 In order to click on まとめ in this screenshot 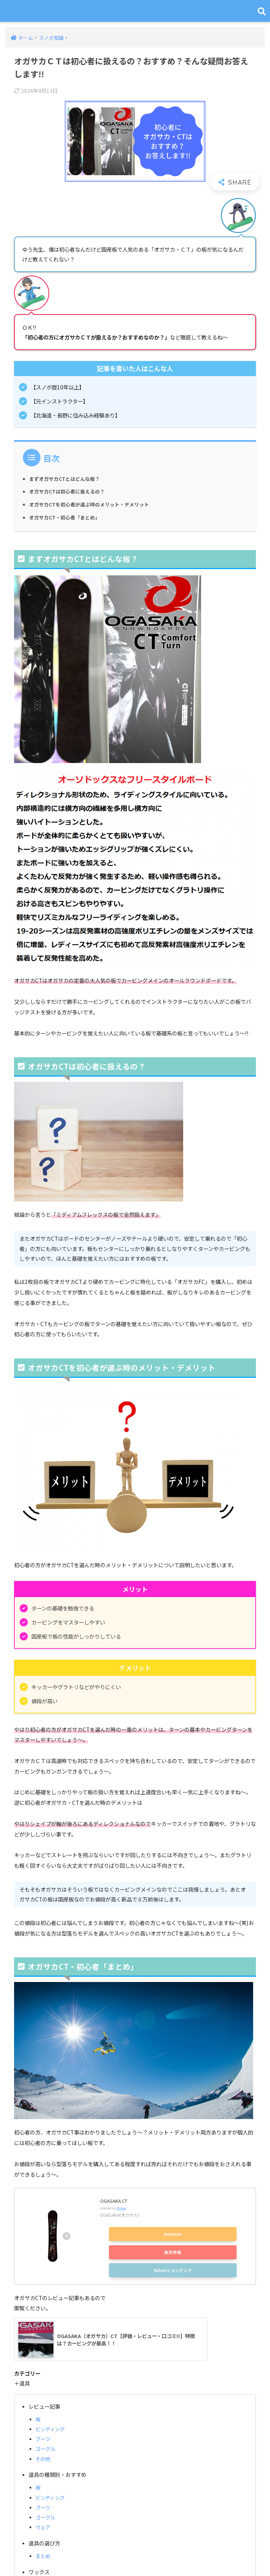, I will do `click(43, 2557)`.